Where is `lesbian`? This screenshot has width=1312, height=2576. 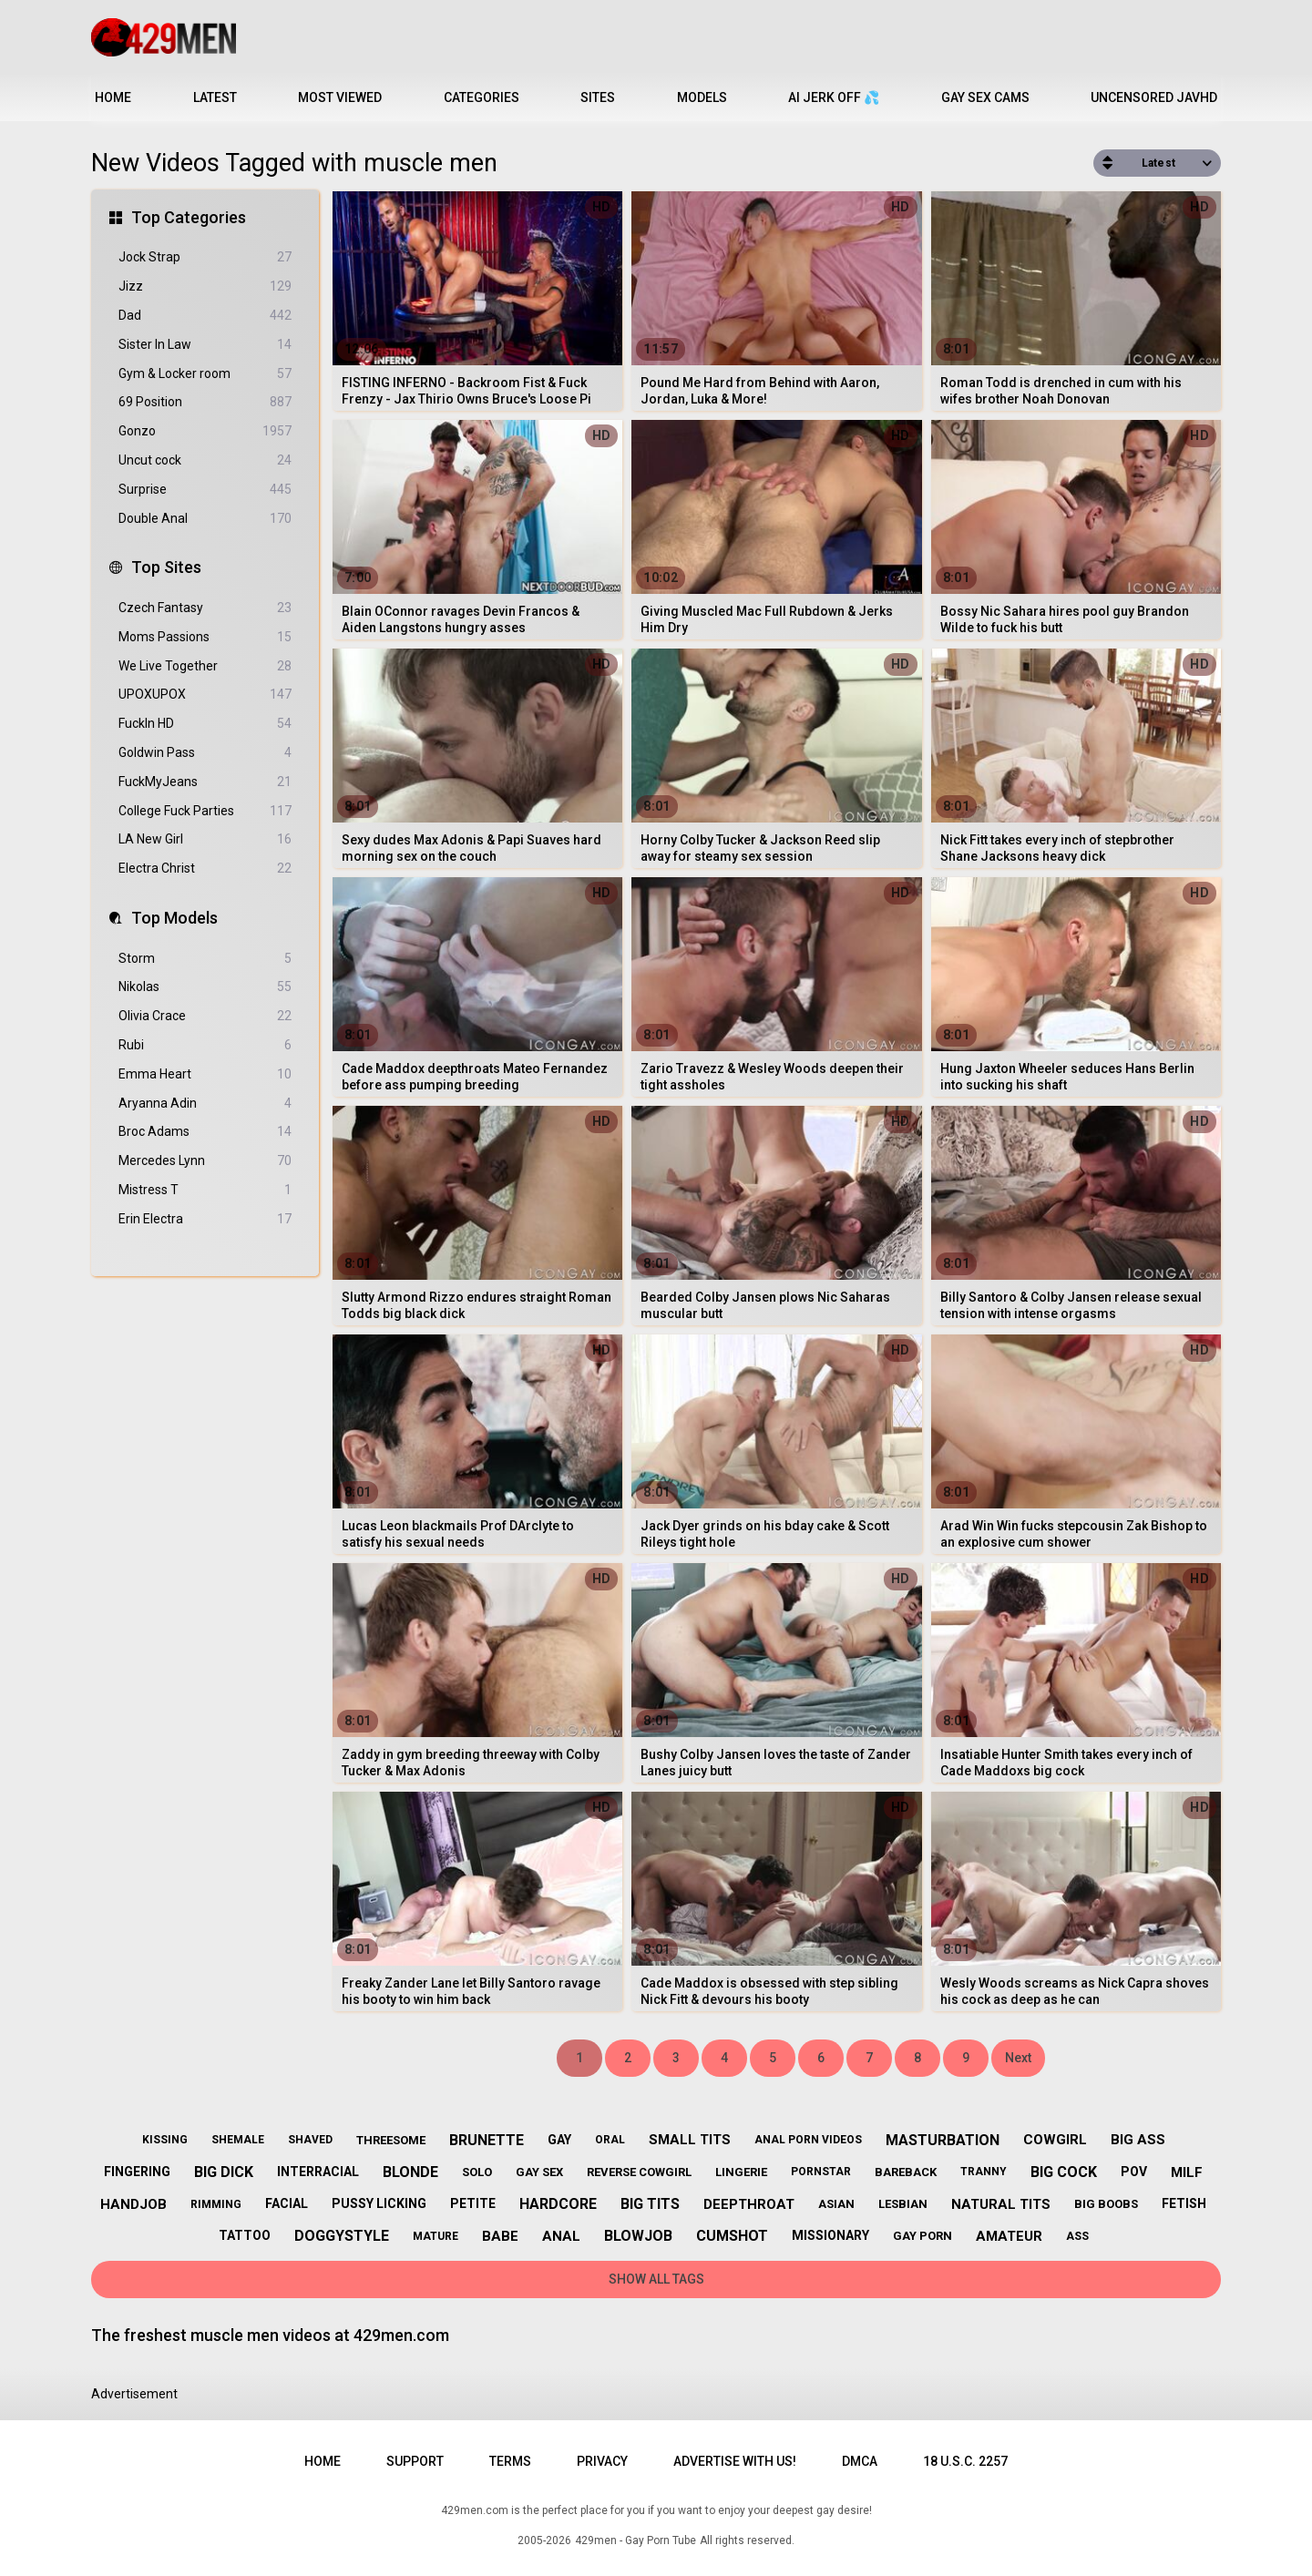
lesbian is located at coordinates (903, 2204).